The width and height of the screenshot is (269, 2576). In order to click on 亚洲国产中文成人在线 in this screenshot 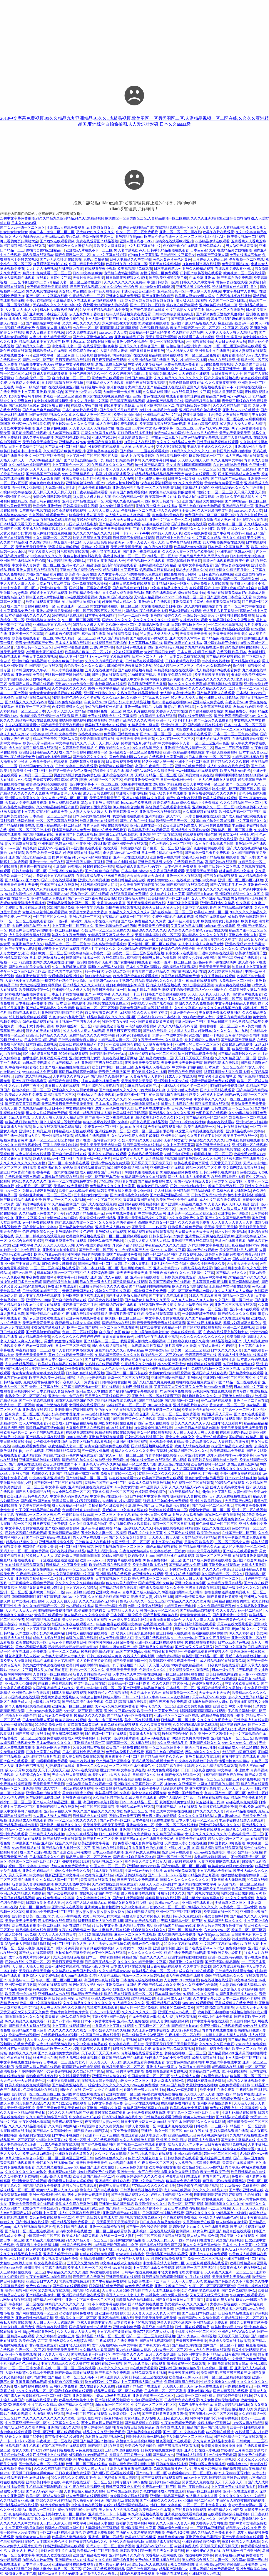, I will do `click(22, 1263)`.